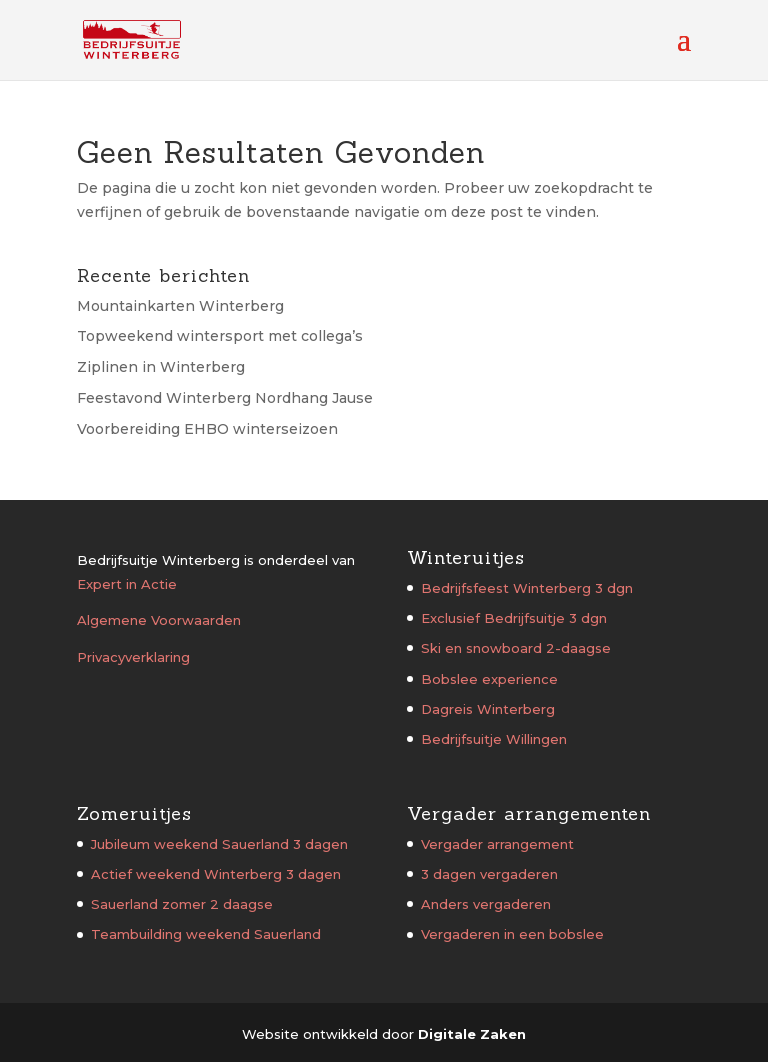 The image size is (768, 1062). Describe the element at coordinates (225, 398) in the screenshot. I see `Feestavond Winterberg Nordhang Jause` at that location.